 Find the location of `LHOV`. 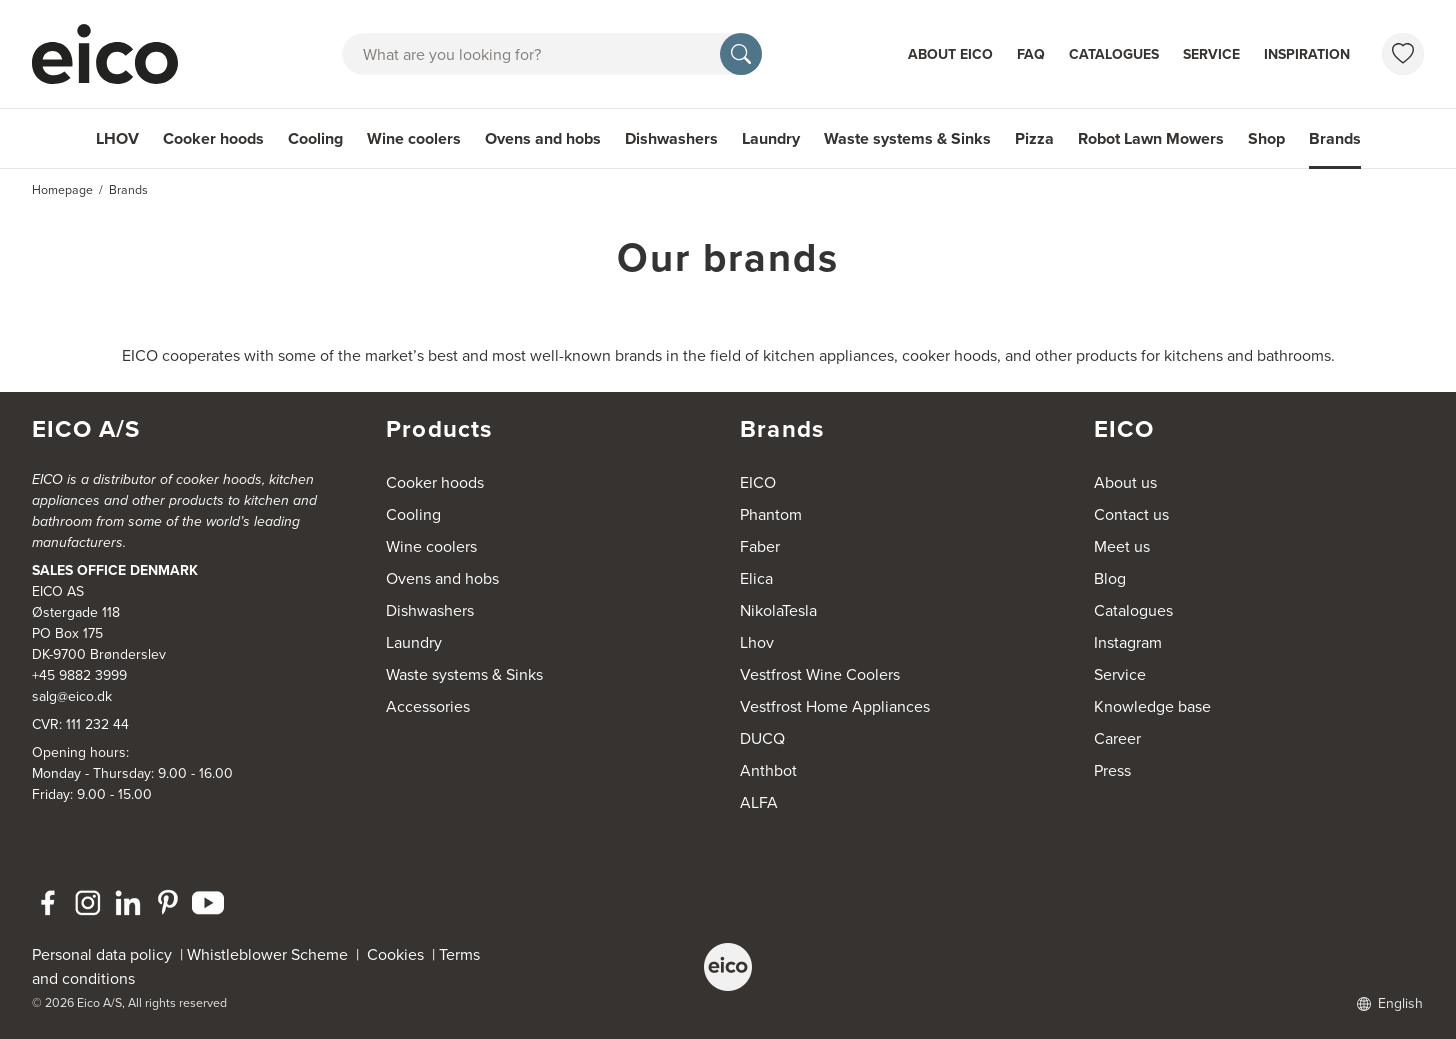

LHOV is located at coordinates (117, 138).